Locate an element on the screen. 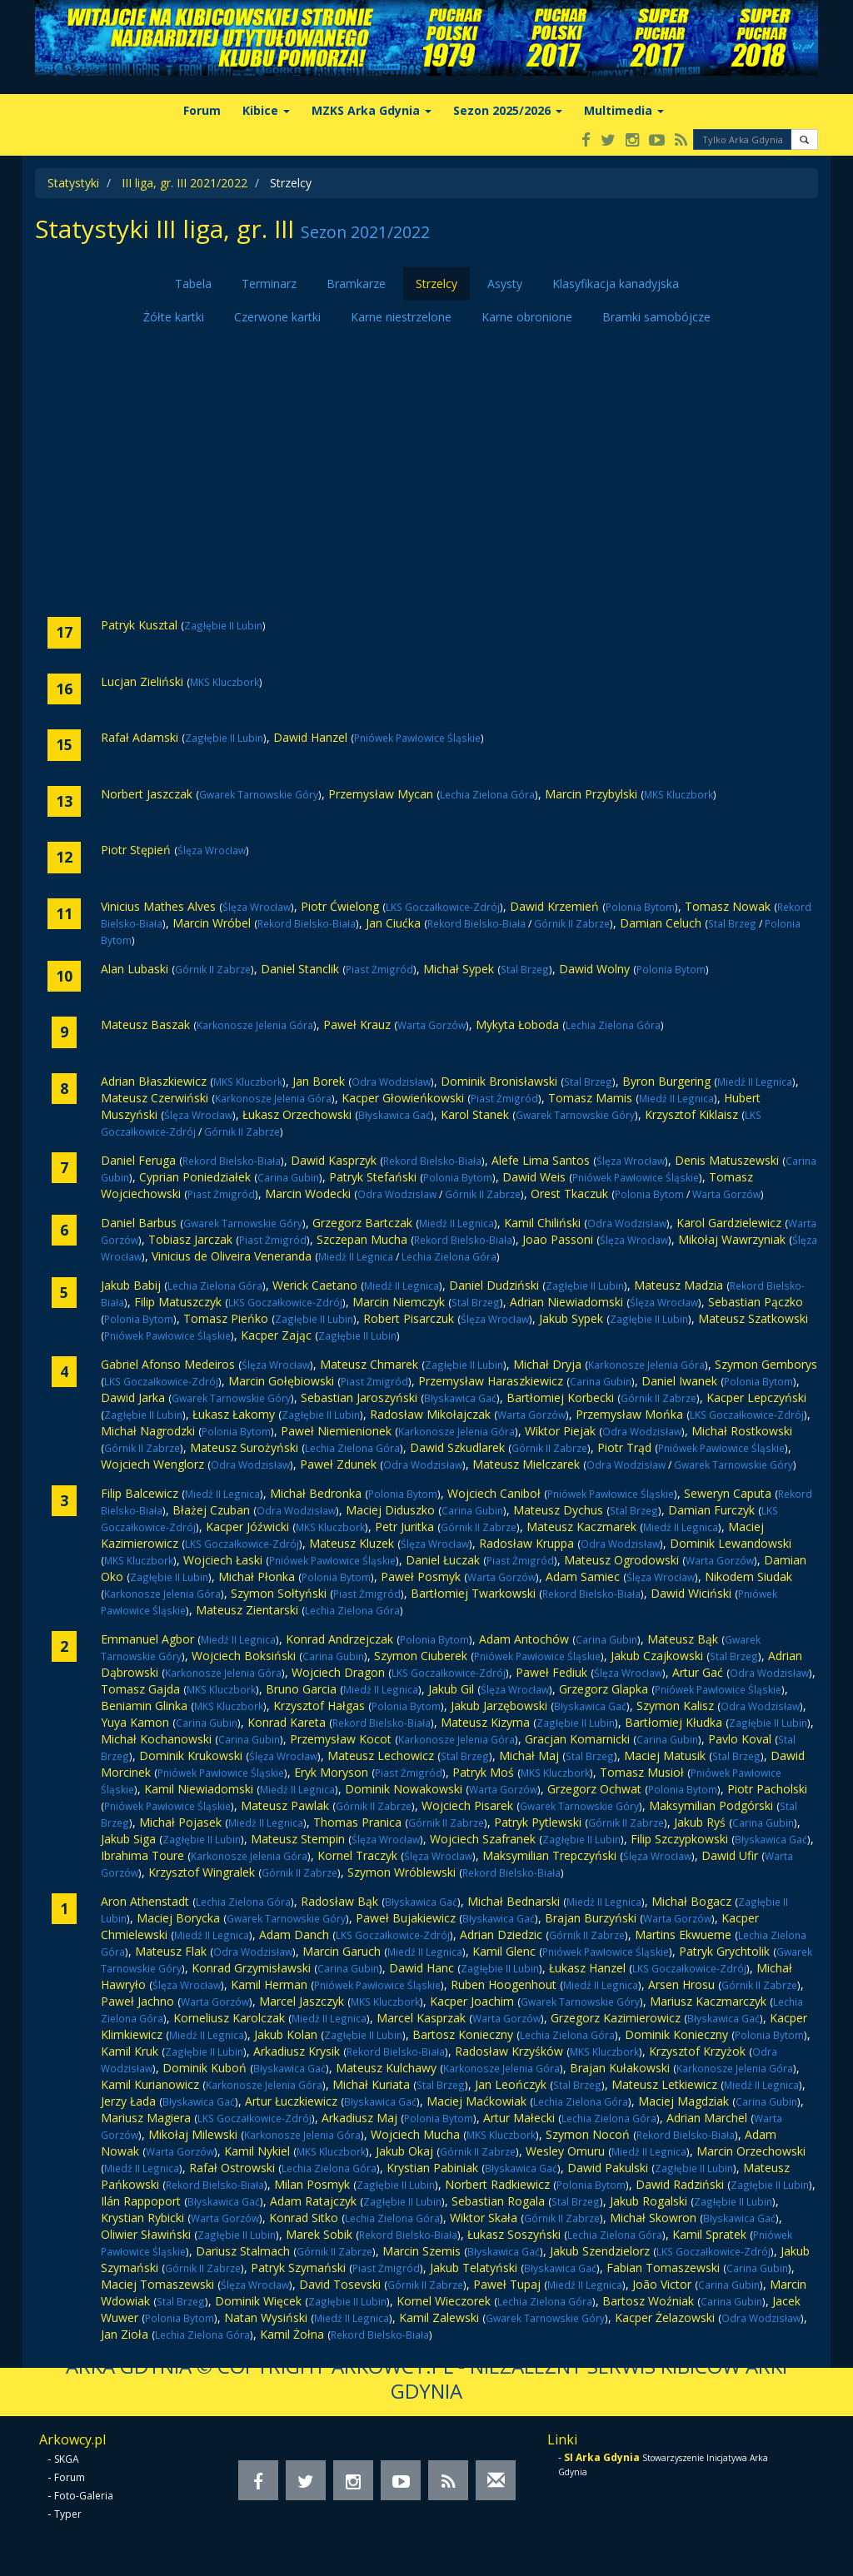 The image size is (853, 2576). Multimedia is located at coordinates (624, 110).